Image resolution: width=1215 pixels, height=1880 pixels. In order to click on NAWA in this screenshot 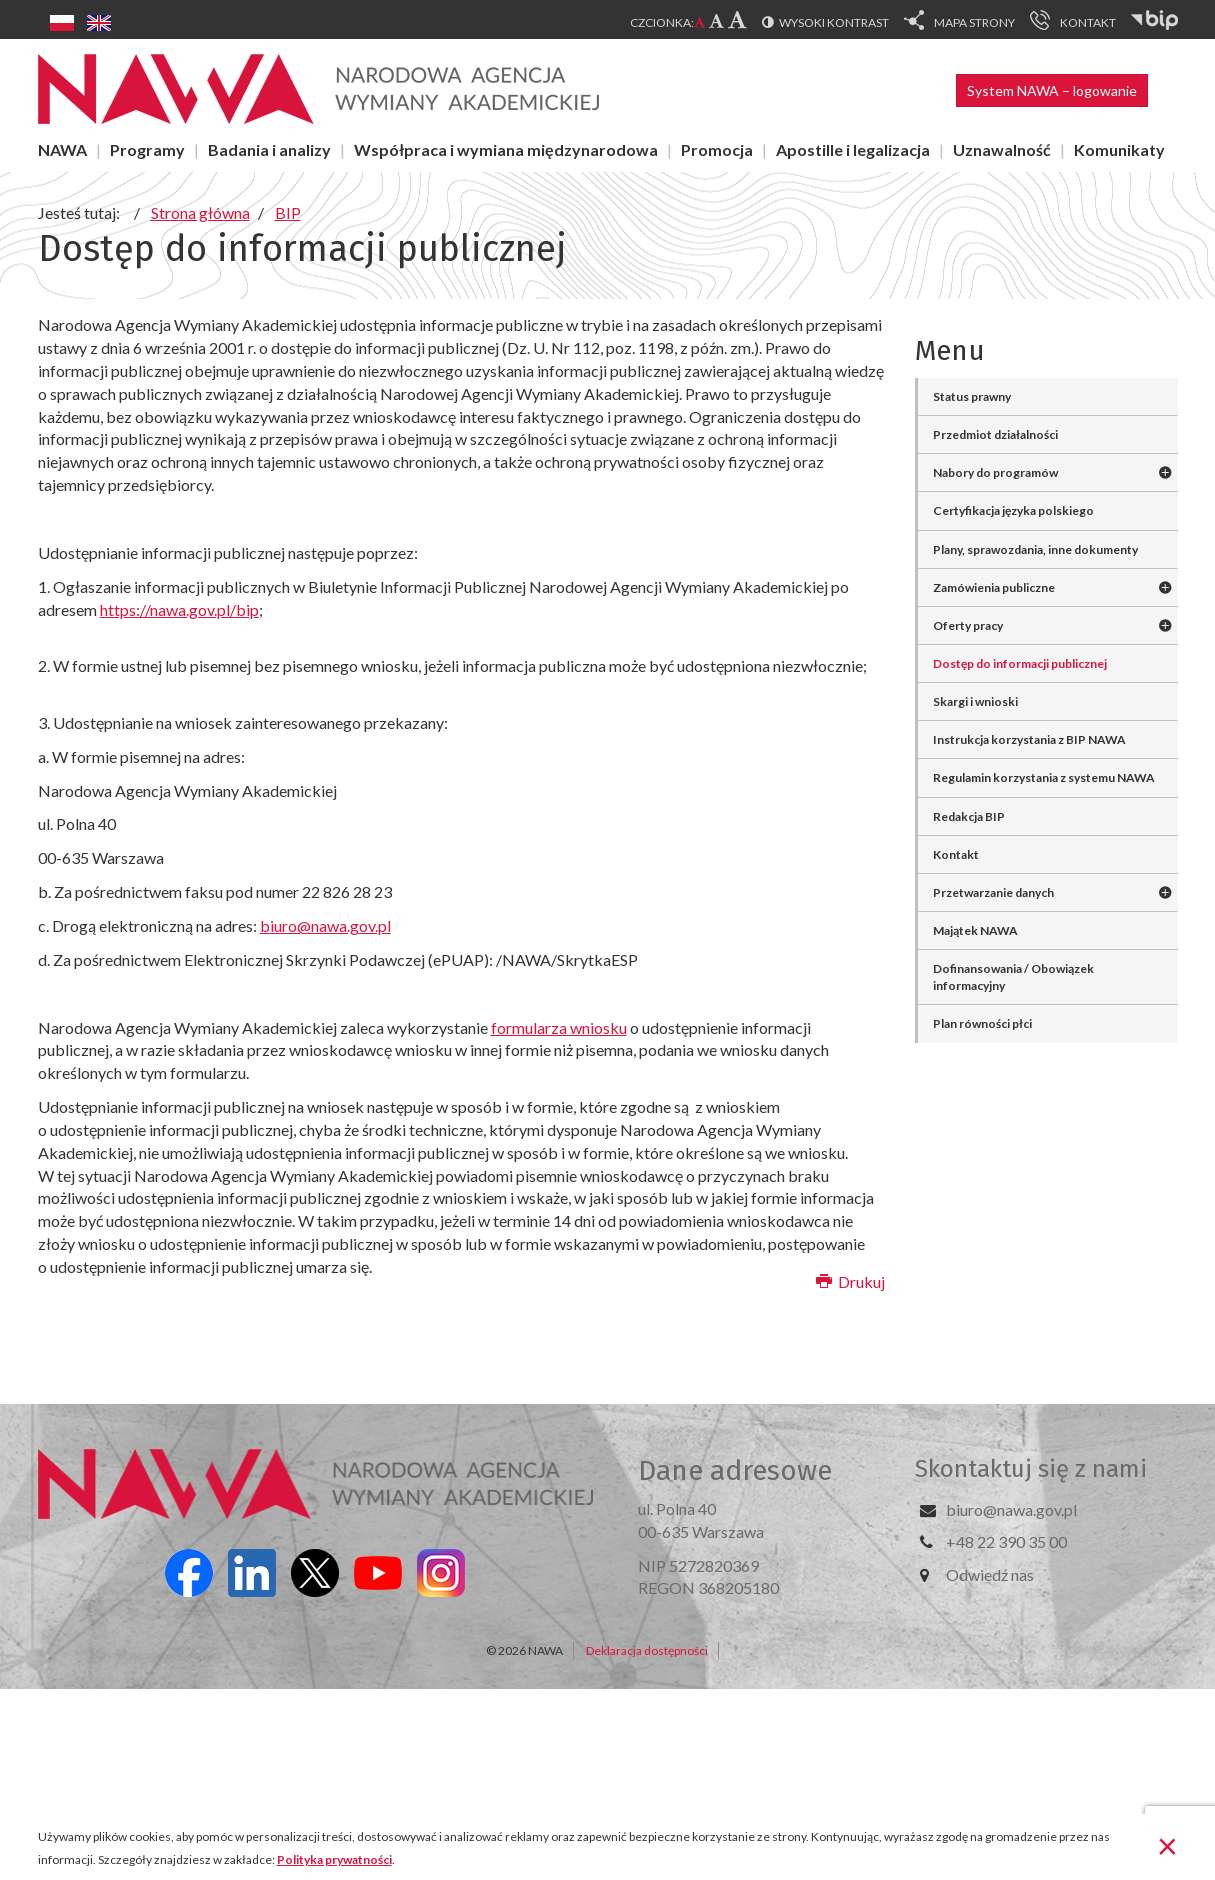, I will do `click(62, 149)`.